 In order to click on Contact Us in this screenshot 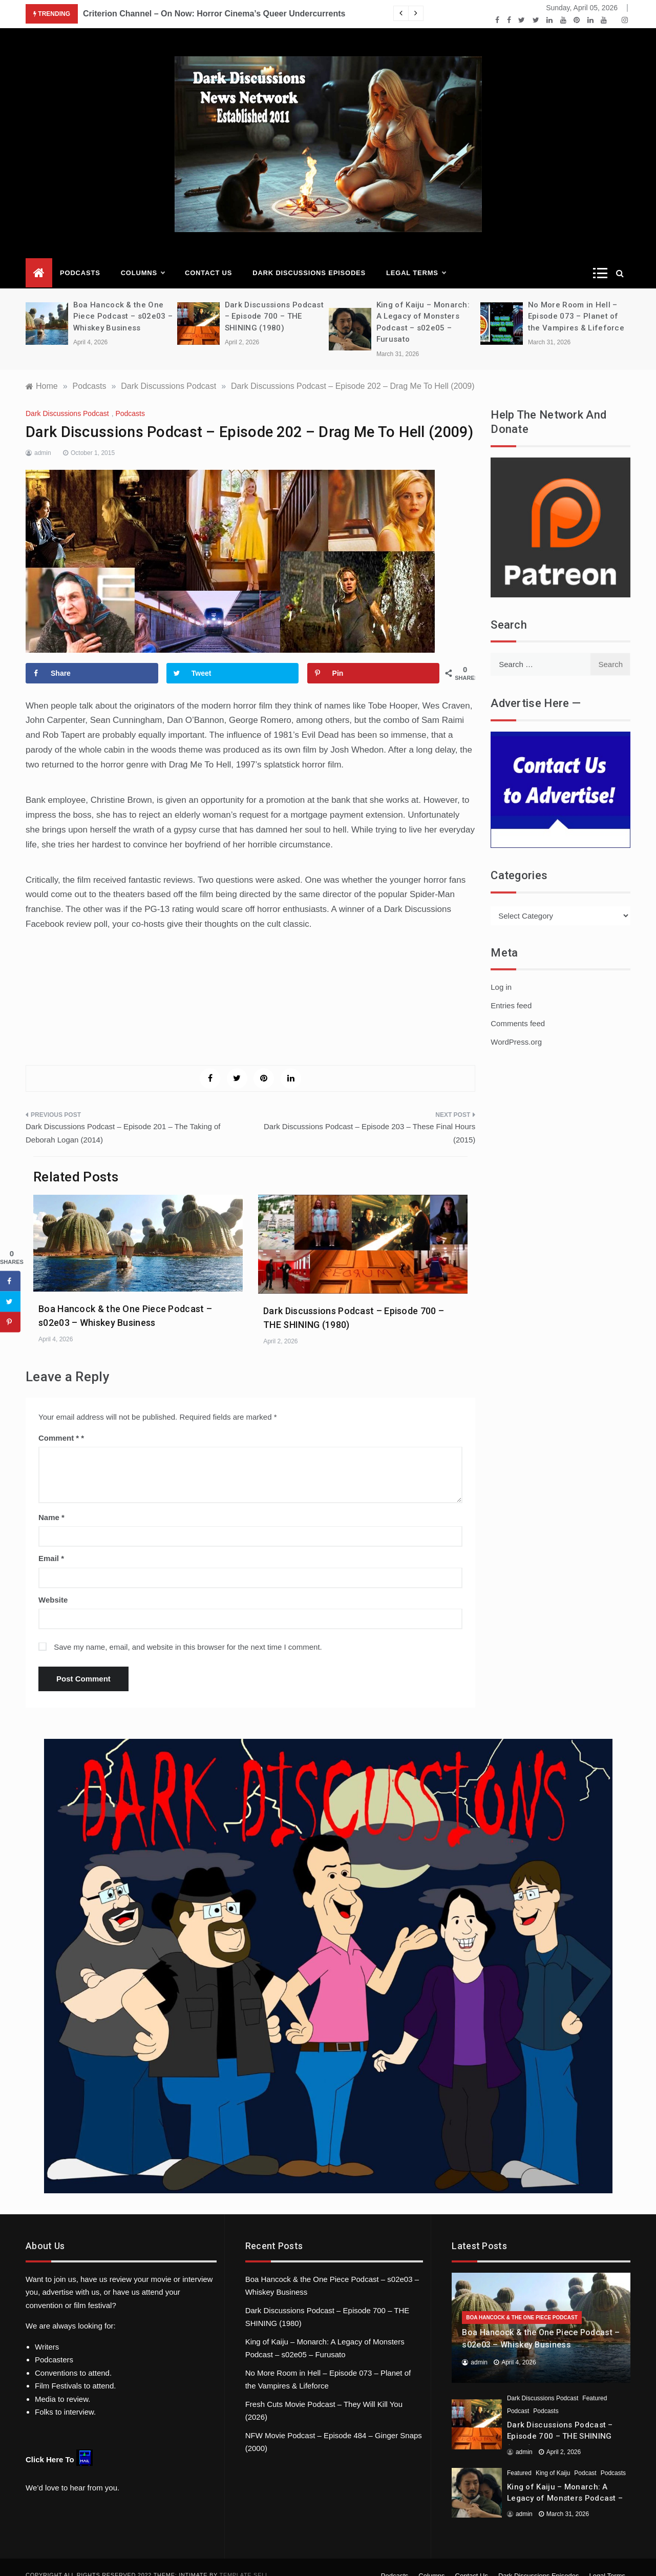, I will do `click(208, 257)`.